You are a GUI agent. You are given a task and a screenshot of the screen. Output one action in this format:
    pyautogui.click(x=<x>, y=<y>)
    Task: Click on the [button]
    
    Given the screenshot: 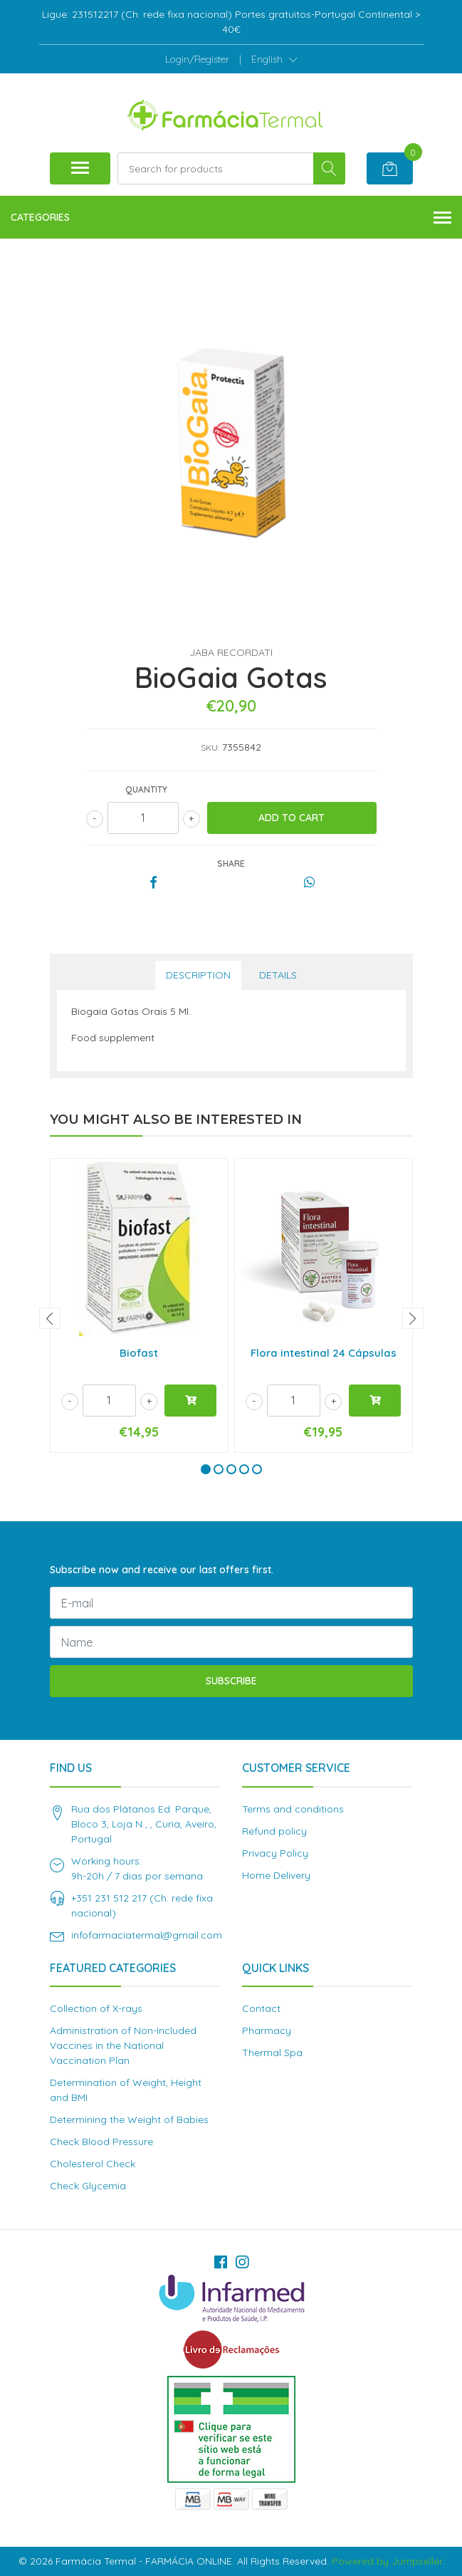 What is the action you would take?
    pyautogui.click(x=274, y=59)
    